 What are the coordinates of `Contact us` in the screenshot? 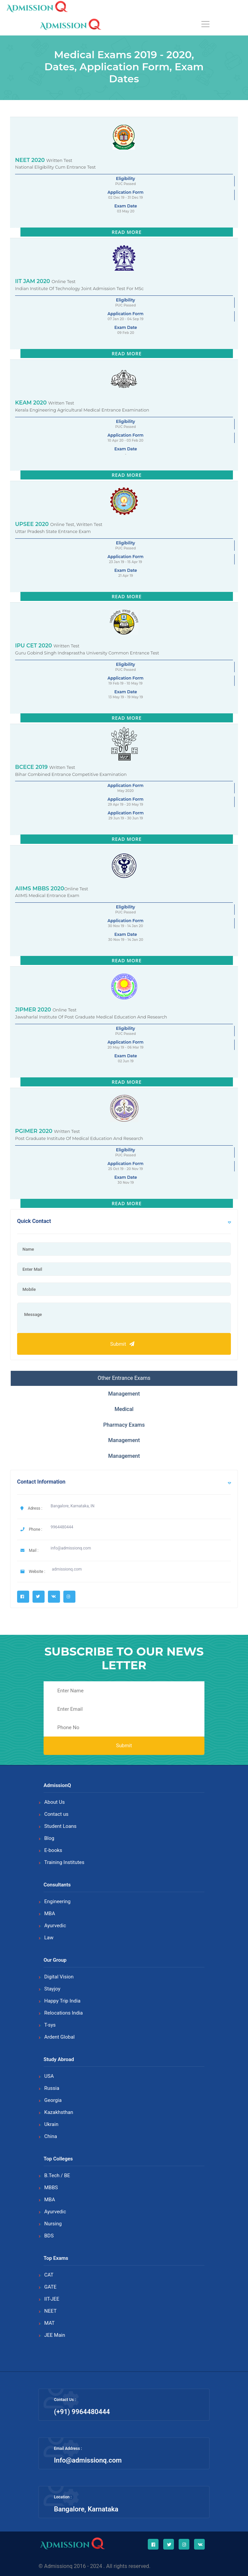 It's located at (56, 1814).